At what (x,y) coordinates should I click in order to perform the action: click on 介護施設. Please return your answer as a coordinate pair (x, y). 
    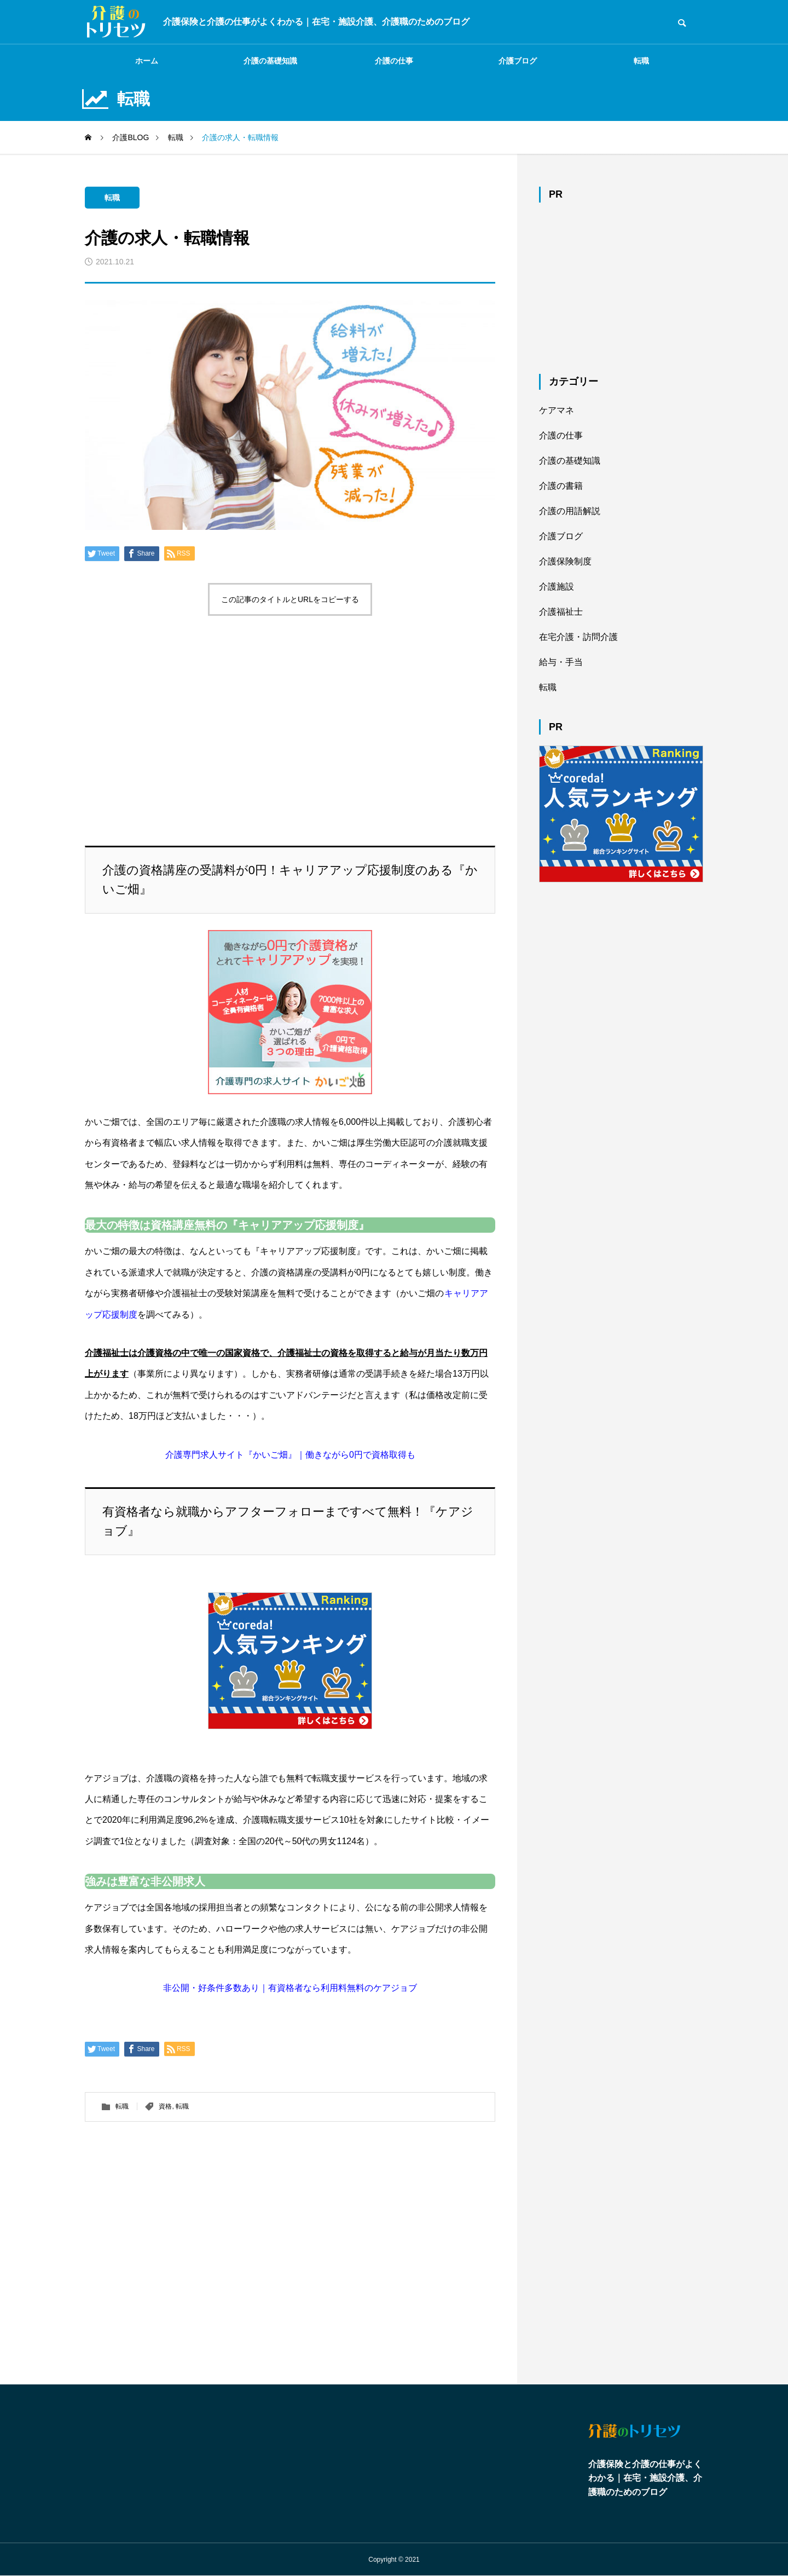
    Looking at the image, I should click on (556, 586).